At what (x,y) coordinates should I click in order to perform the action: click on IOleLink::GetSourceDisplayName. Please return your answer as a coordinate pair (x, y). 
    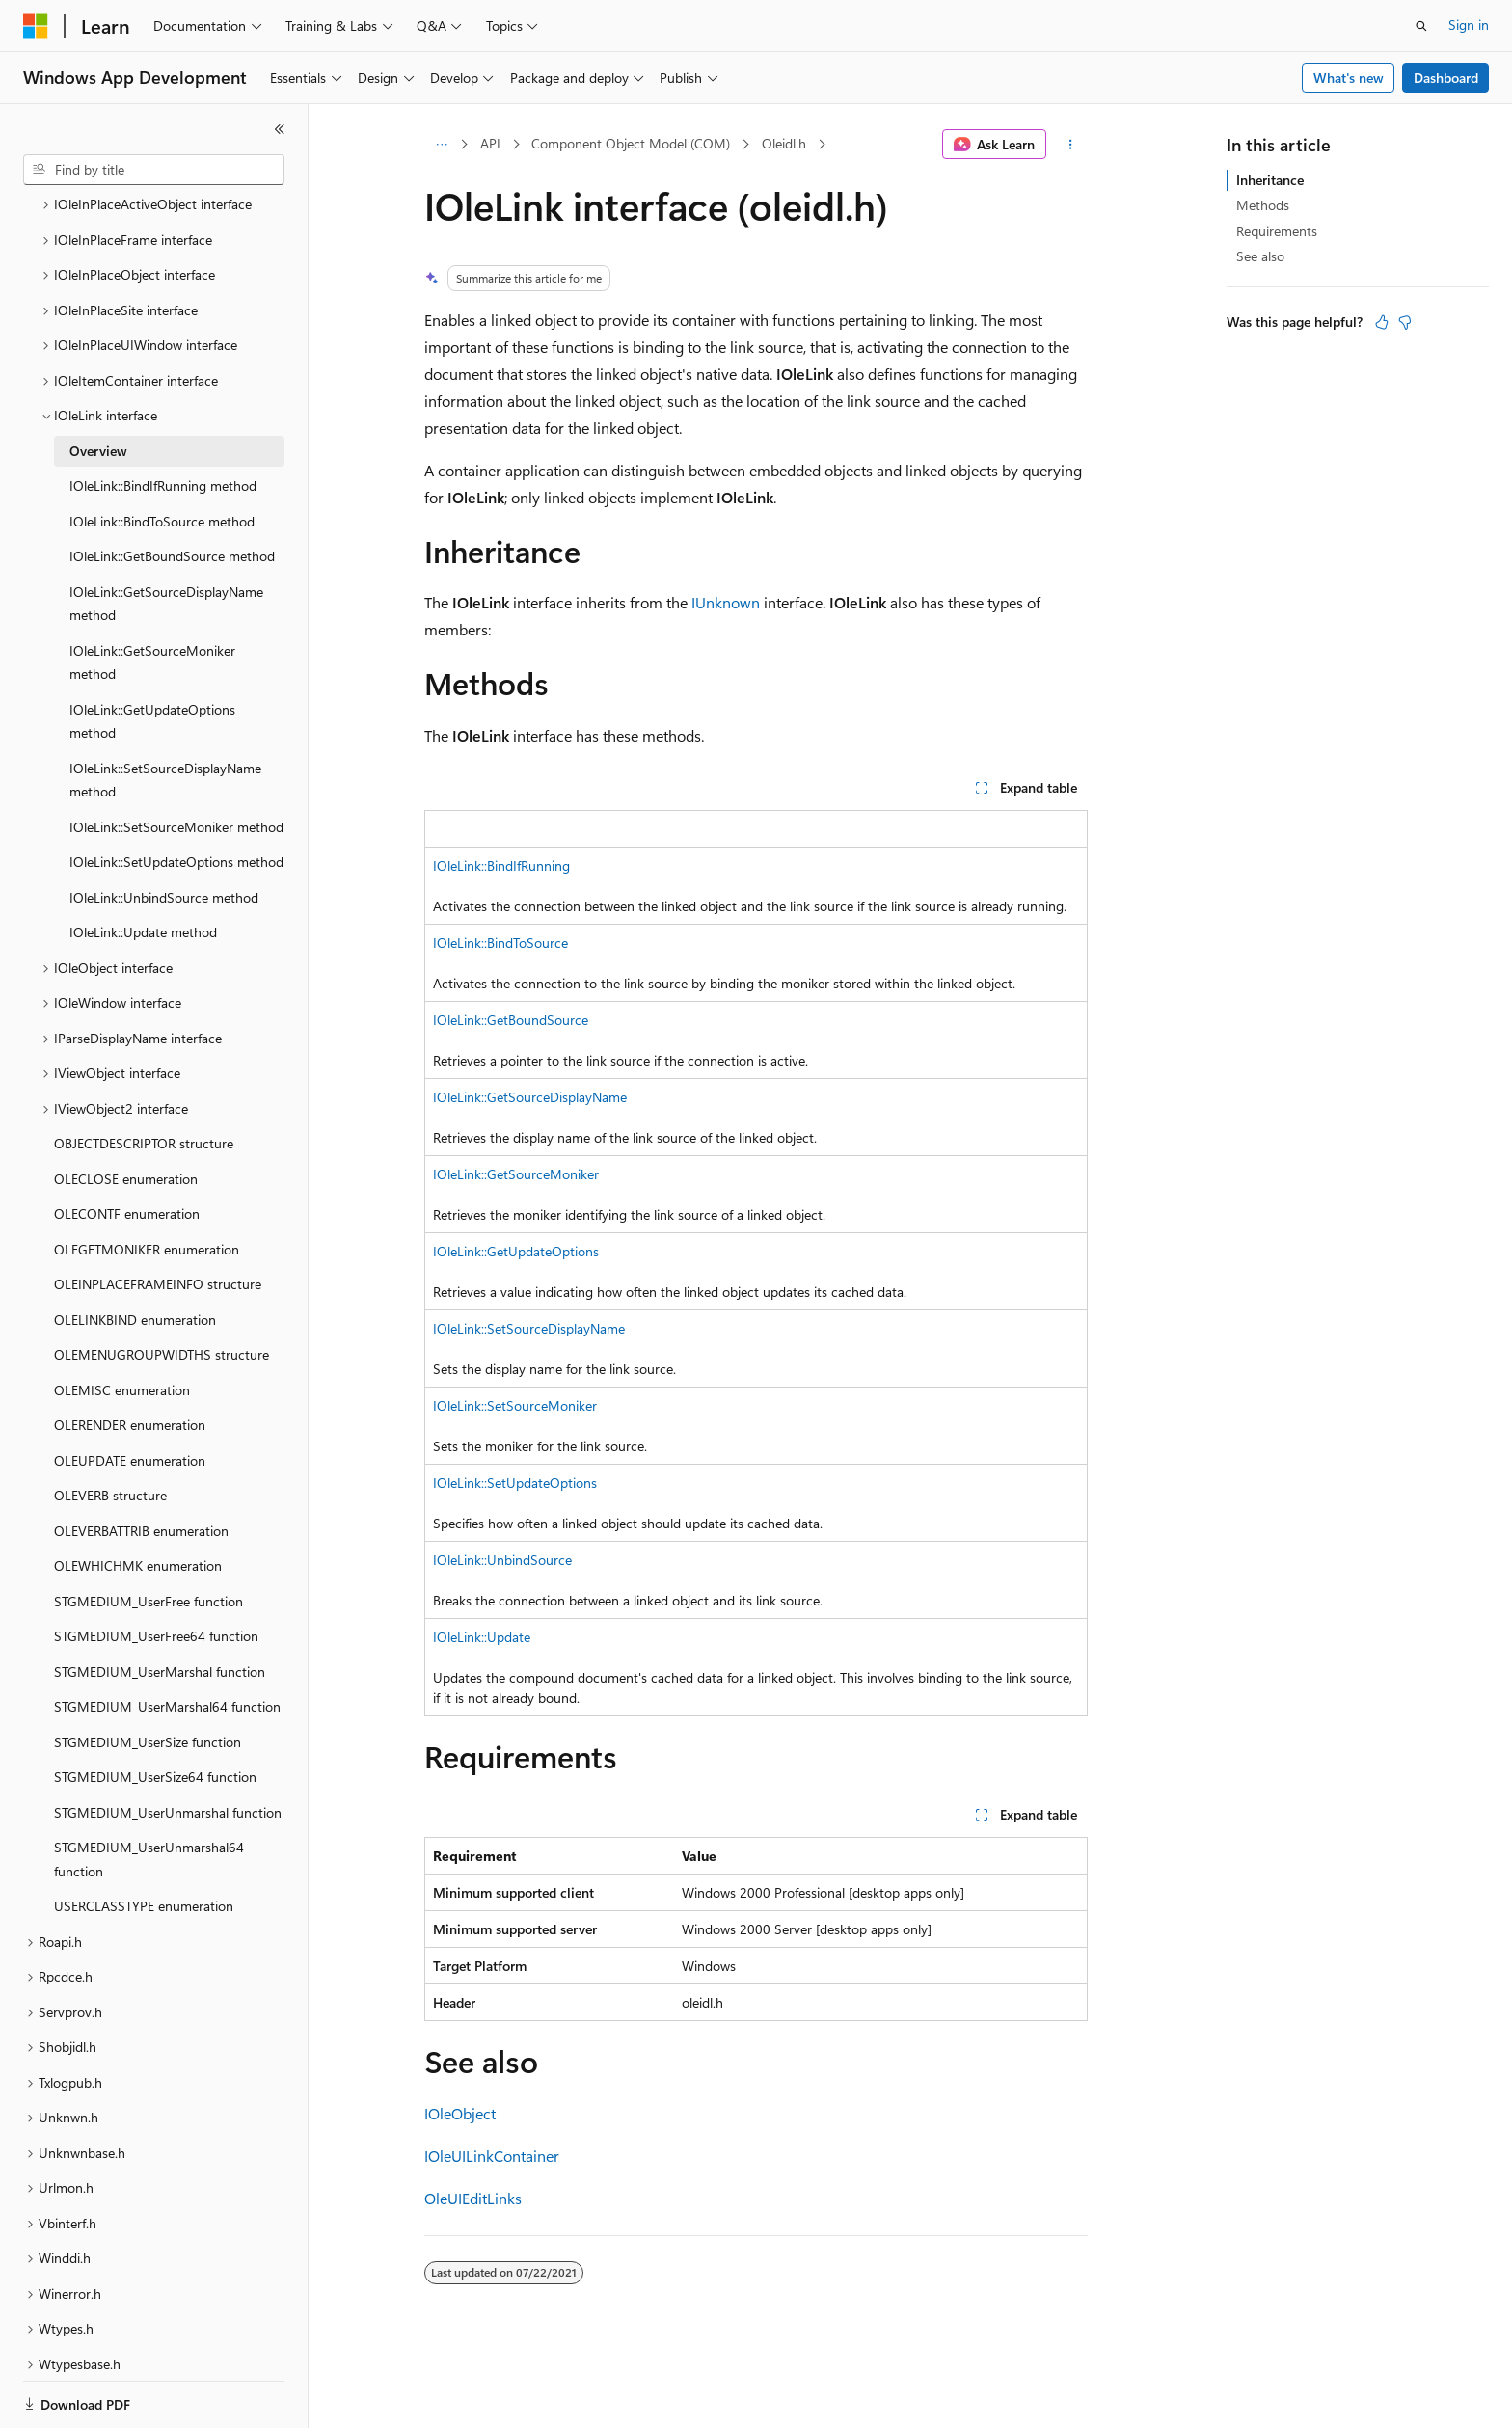
    Looking at the image, I should click on (530, 1097).